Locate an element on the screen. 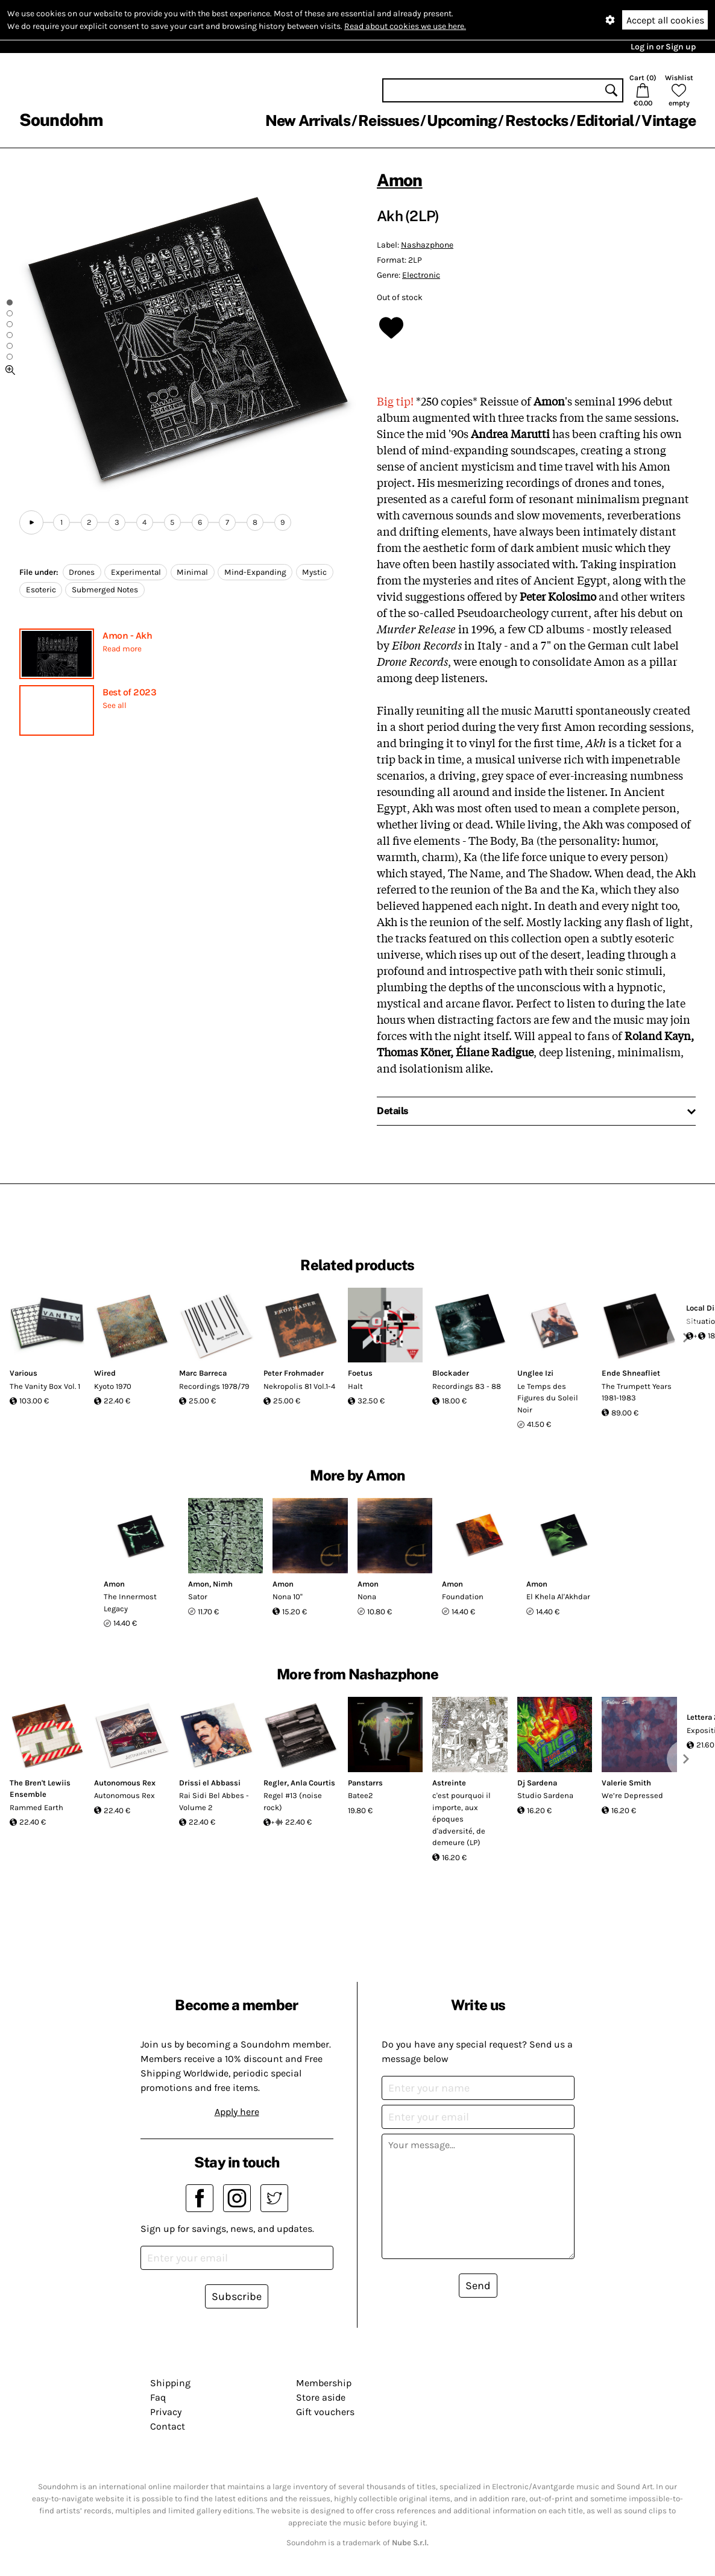  Kyoto 1970 is located at coordinates (112, 1386).